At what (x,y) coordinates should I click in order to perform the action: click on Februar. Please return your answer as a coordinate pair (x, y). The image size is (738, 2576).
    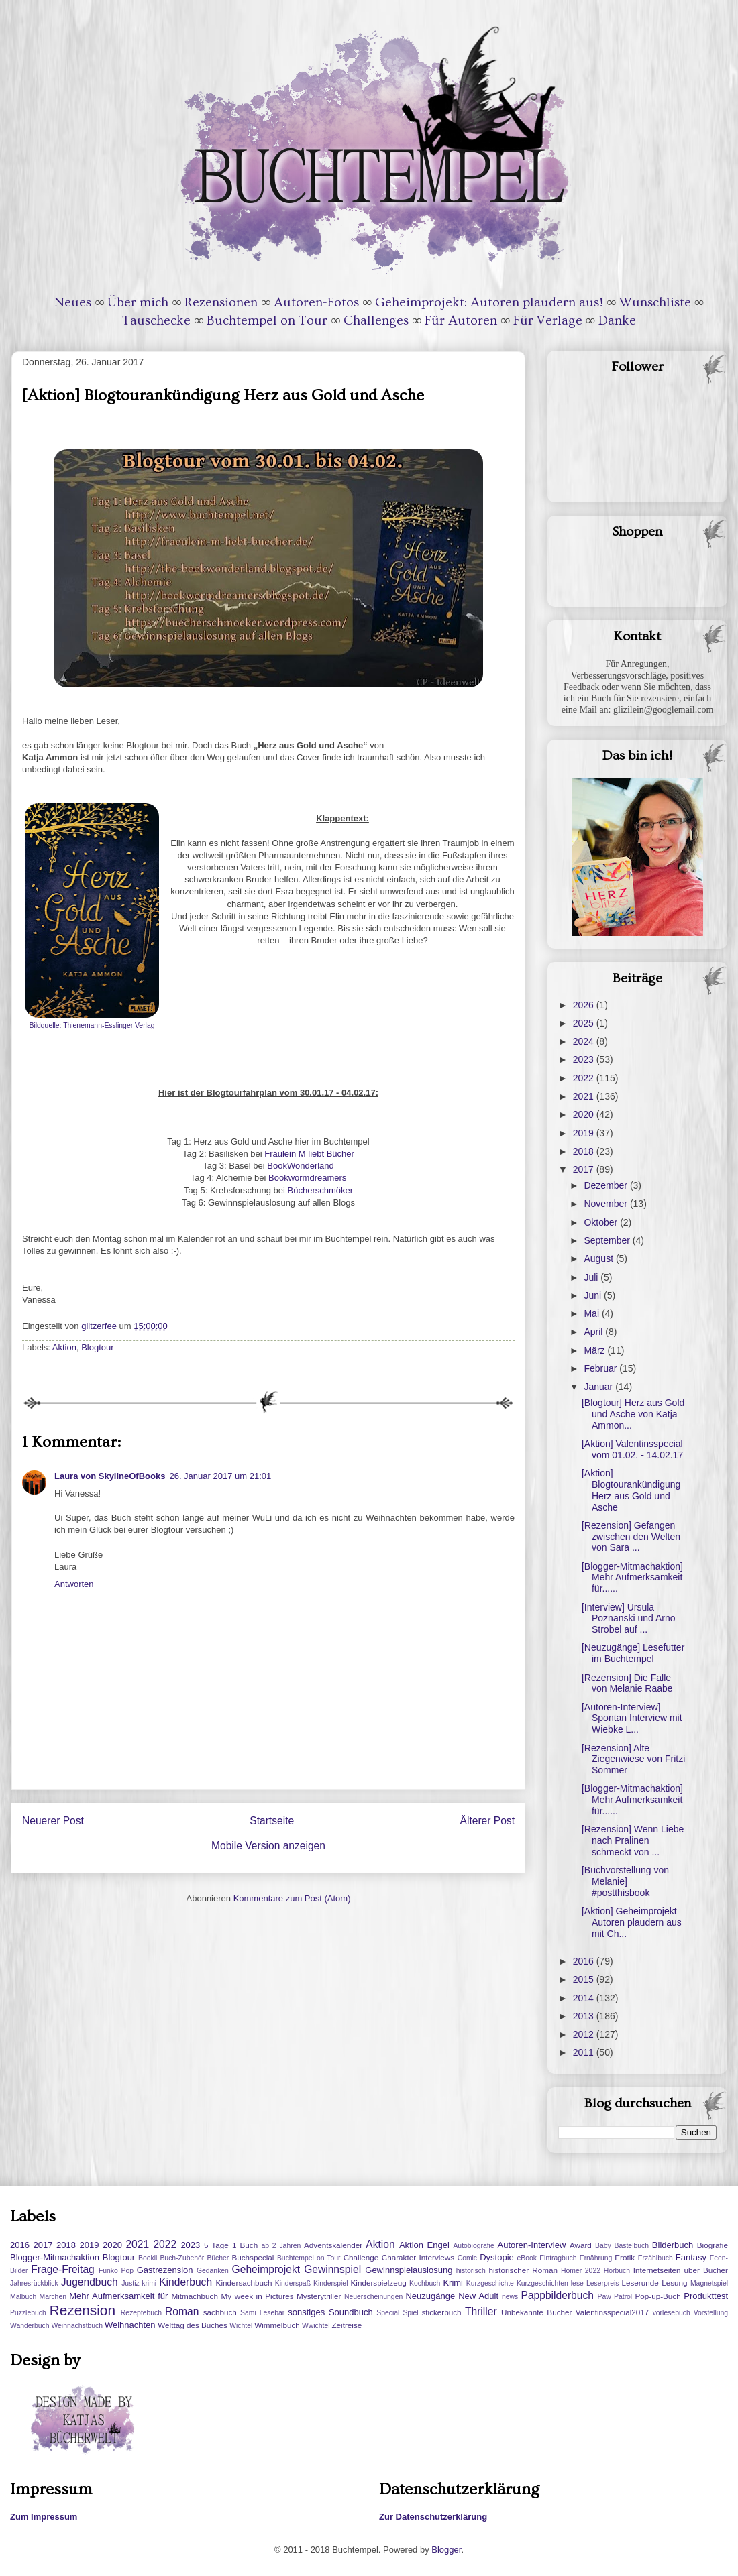
    Looking at the image, I should click on (601, 1368).